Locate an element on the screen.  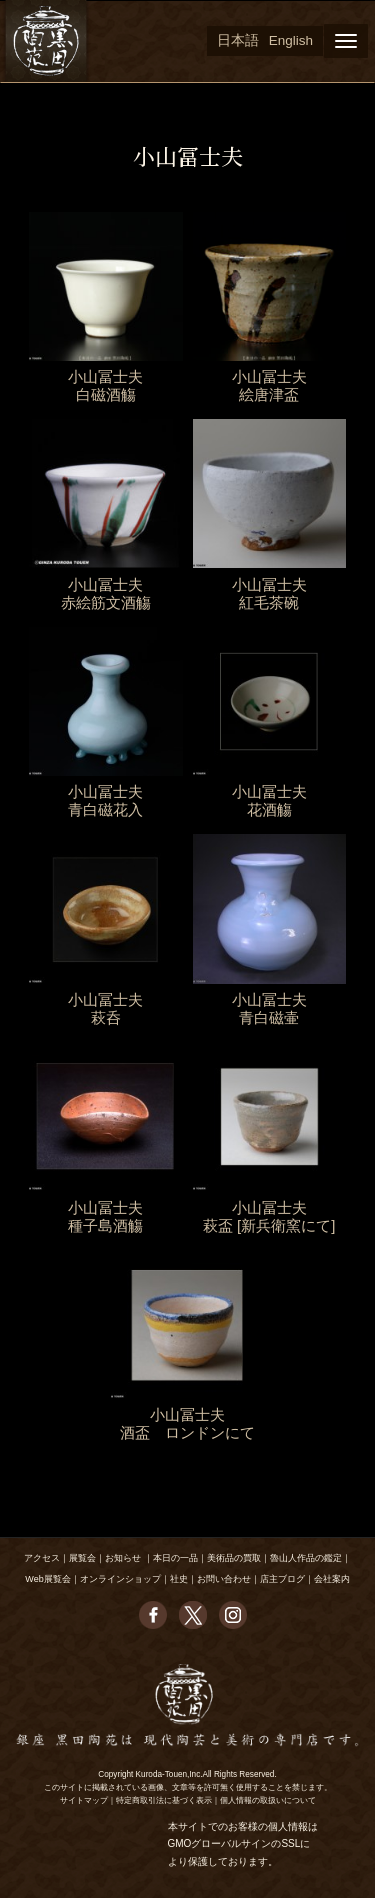
特定商取引法に基づく表示 is located at coordinates (164, 1800).